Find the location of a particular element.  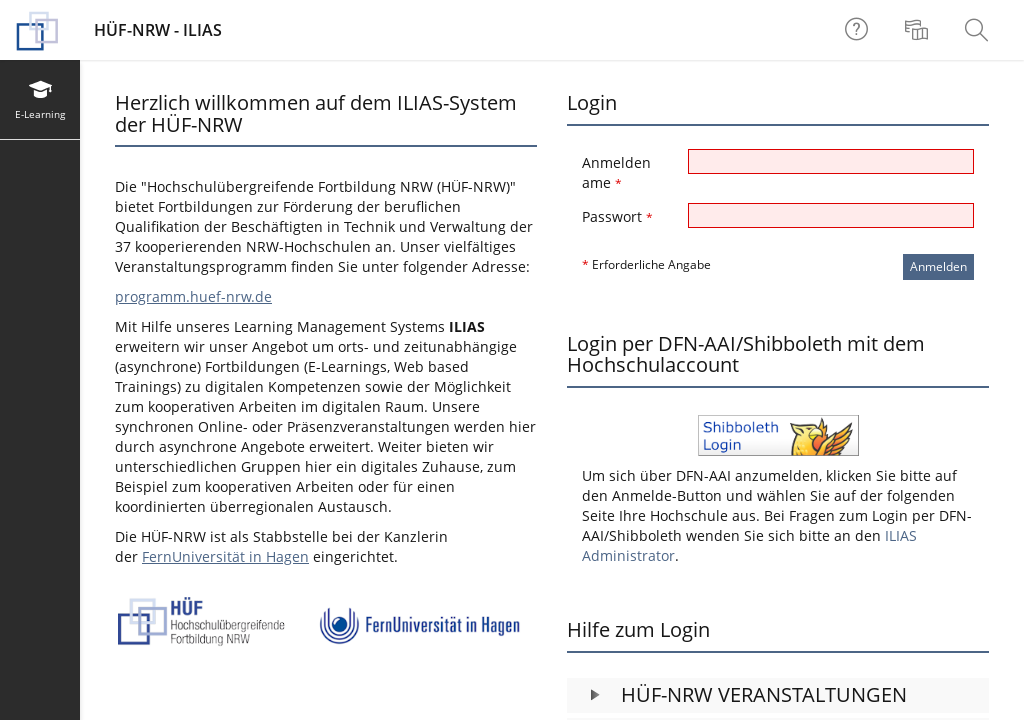

Anmeldename is located at coordinates (616, 172).